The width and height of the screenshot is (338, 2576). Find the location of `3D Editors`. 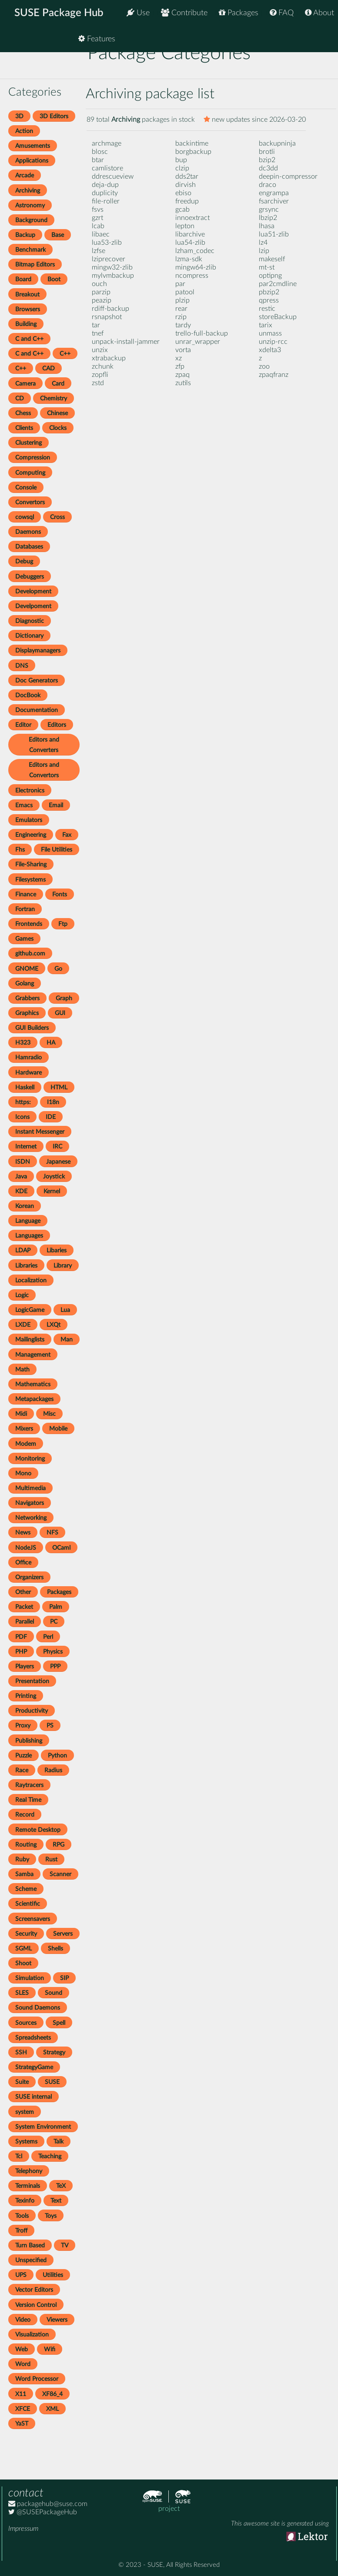

3D Editors is located at coordinates (54, 116).